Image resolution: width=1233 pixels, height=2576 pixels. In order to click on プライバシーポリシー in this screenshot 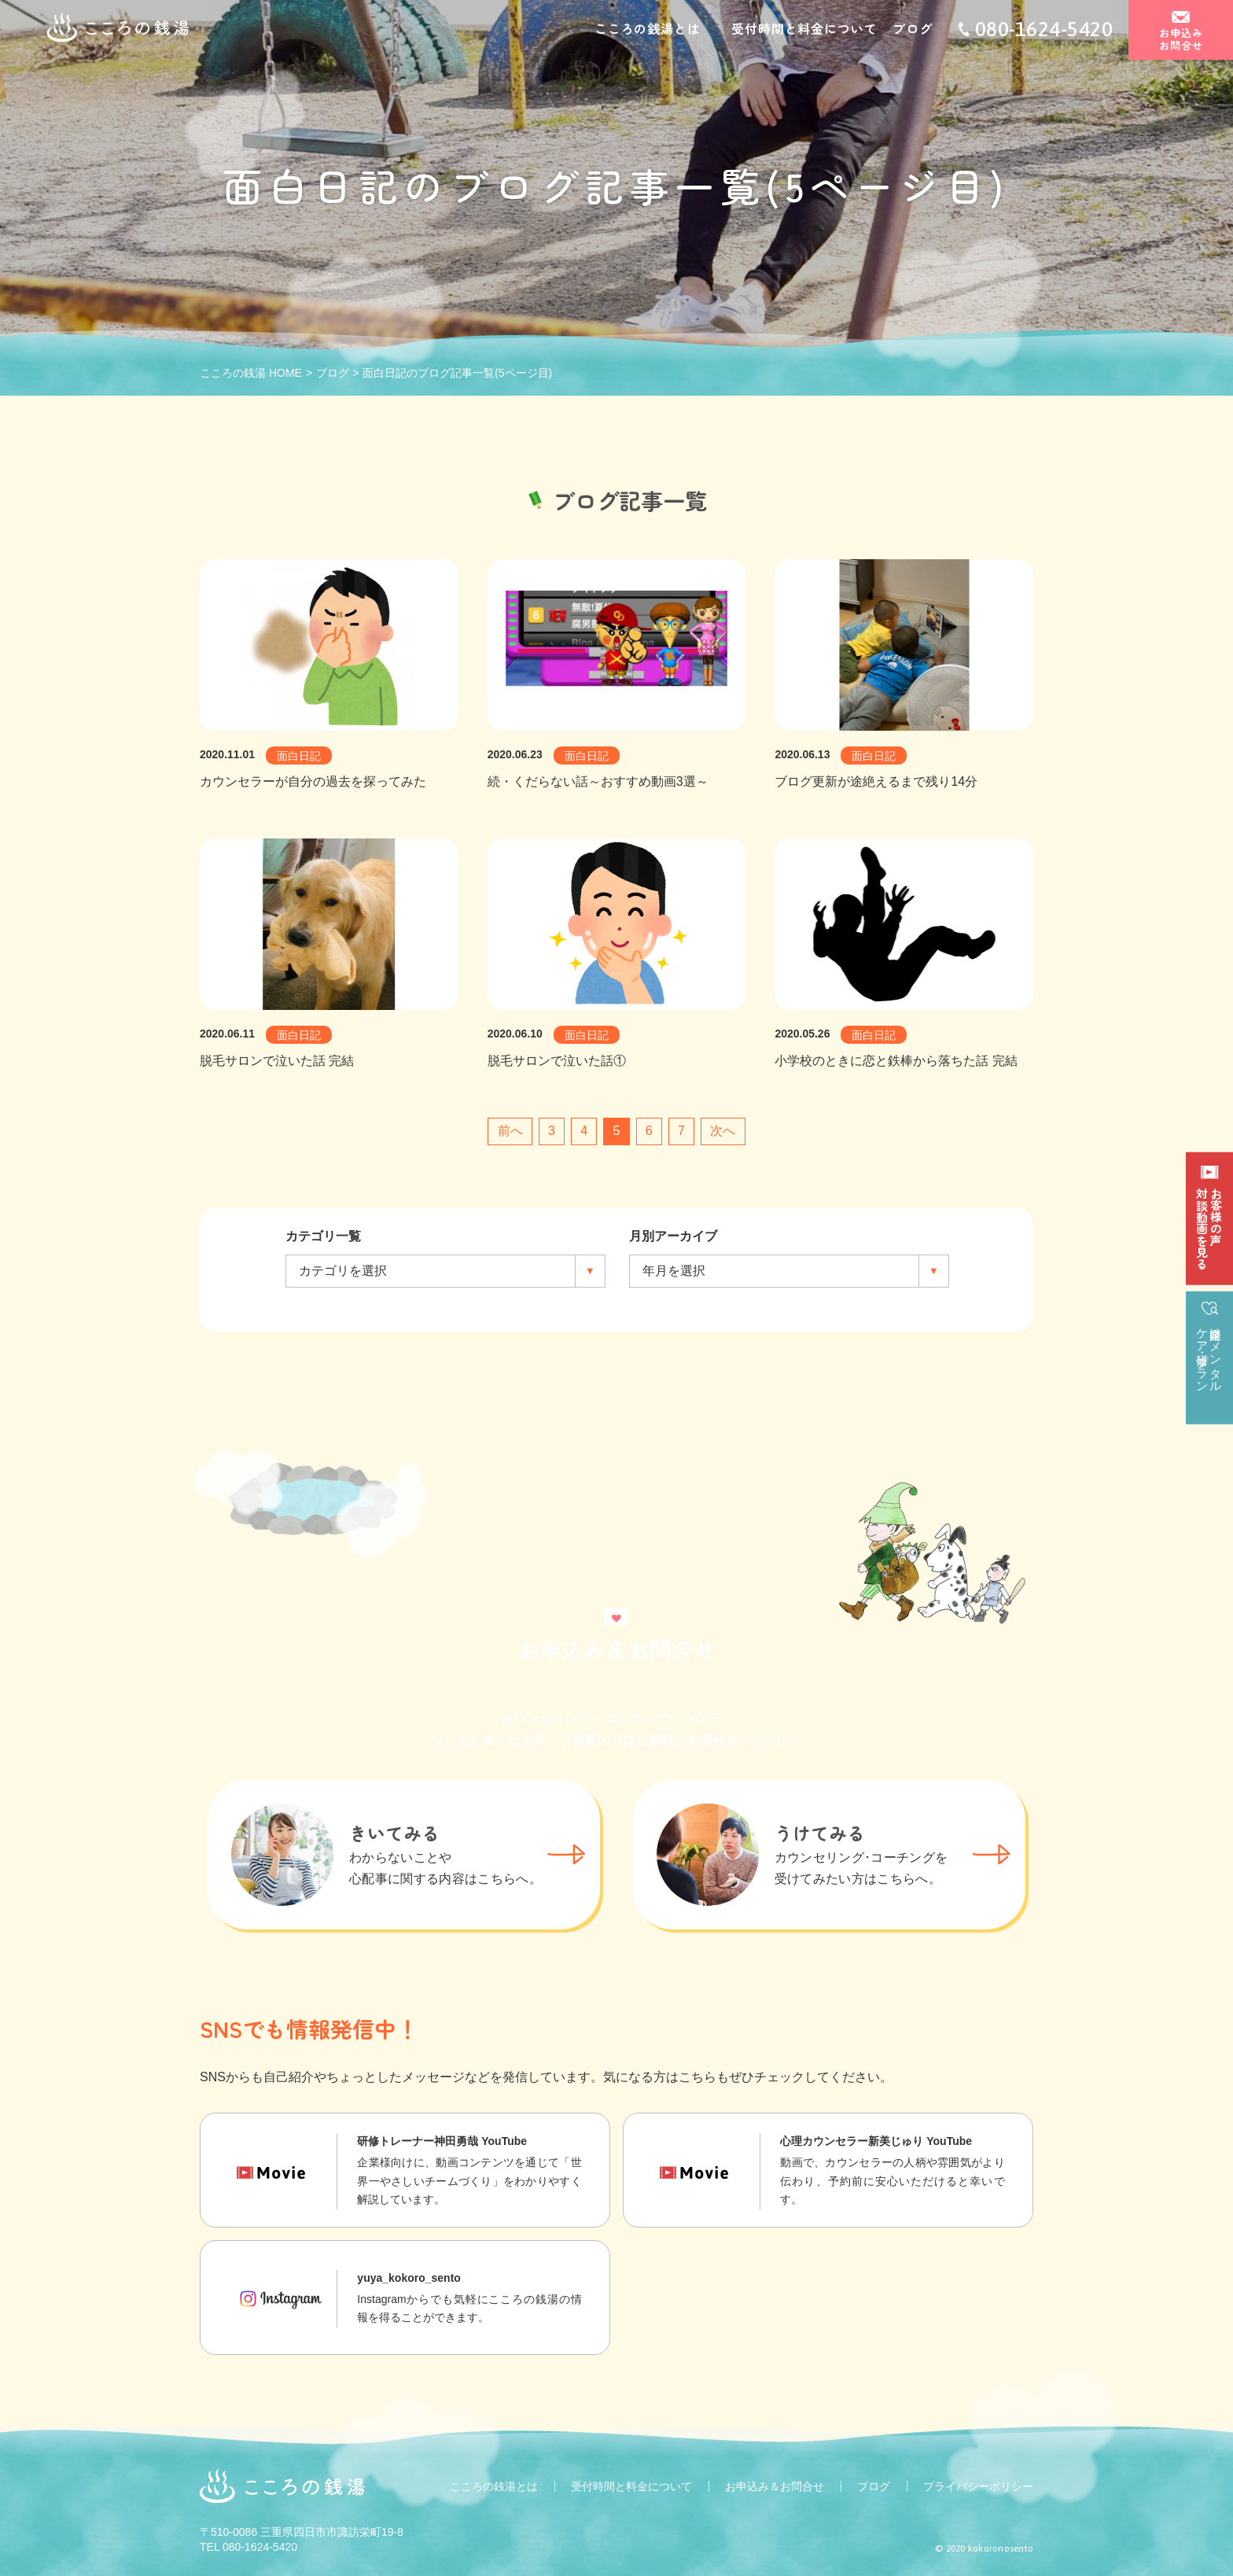, I will do `click(978, 2486)`.